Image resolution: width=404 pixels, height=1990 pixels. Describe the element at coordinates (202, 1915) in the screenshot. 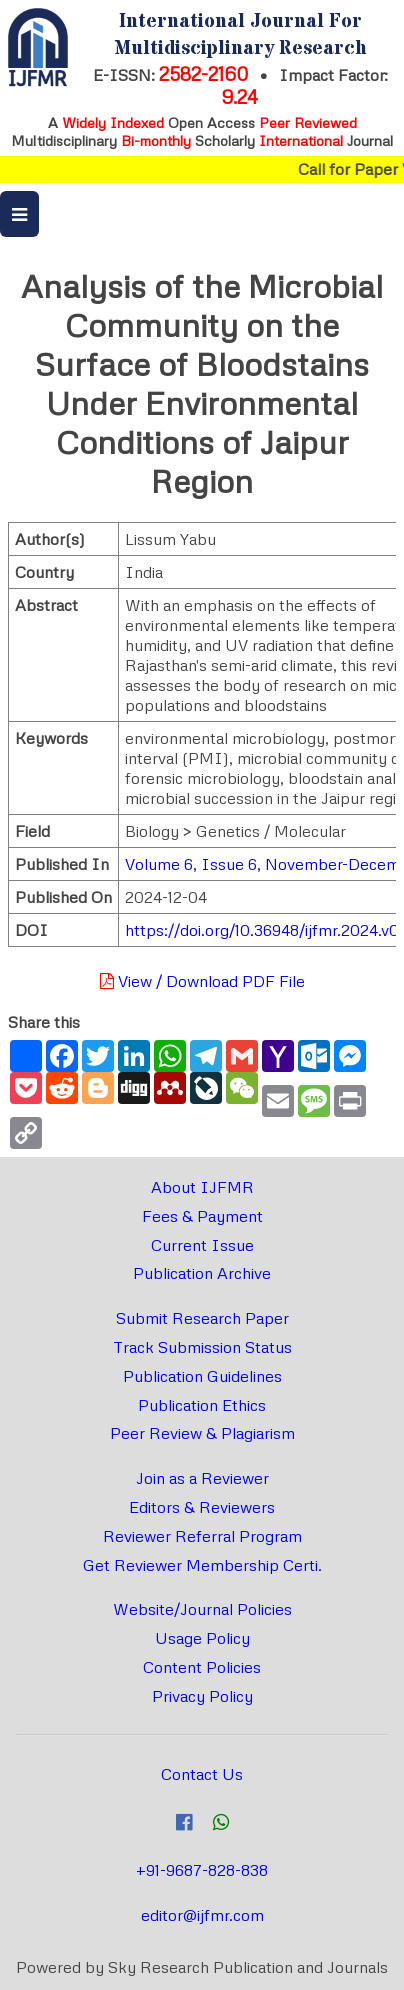

I see `editor@ijfmr.com` at that location.